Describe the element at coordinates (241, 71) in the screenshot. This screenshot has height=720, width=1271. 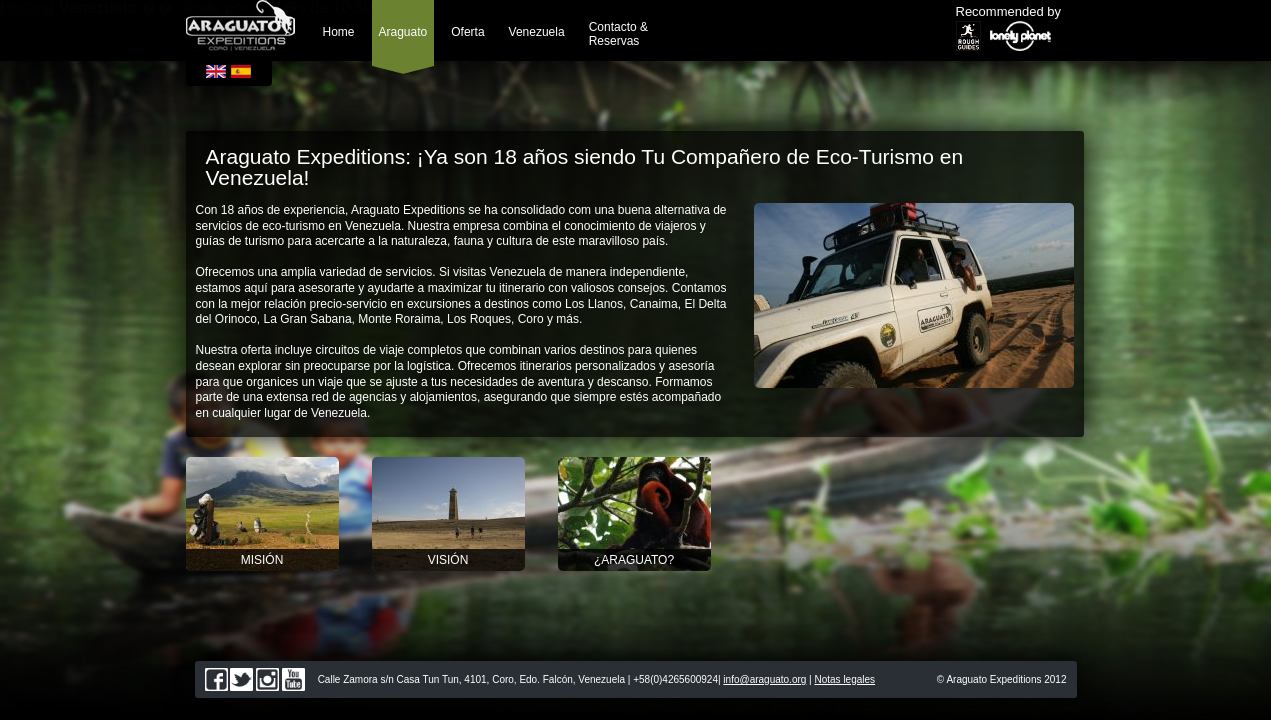
I see `Español` at that location.